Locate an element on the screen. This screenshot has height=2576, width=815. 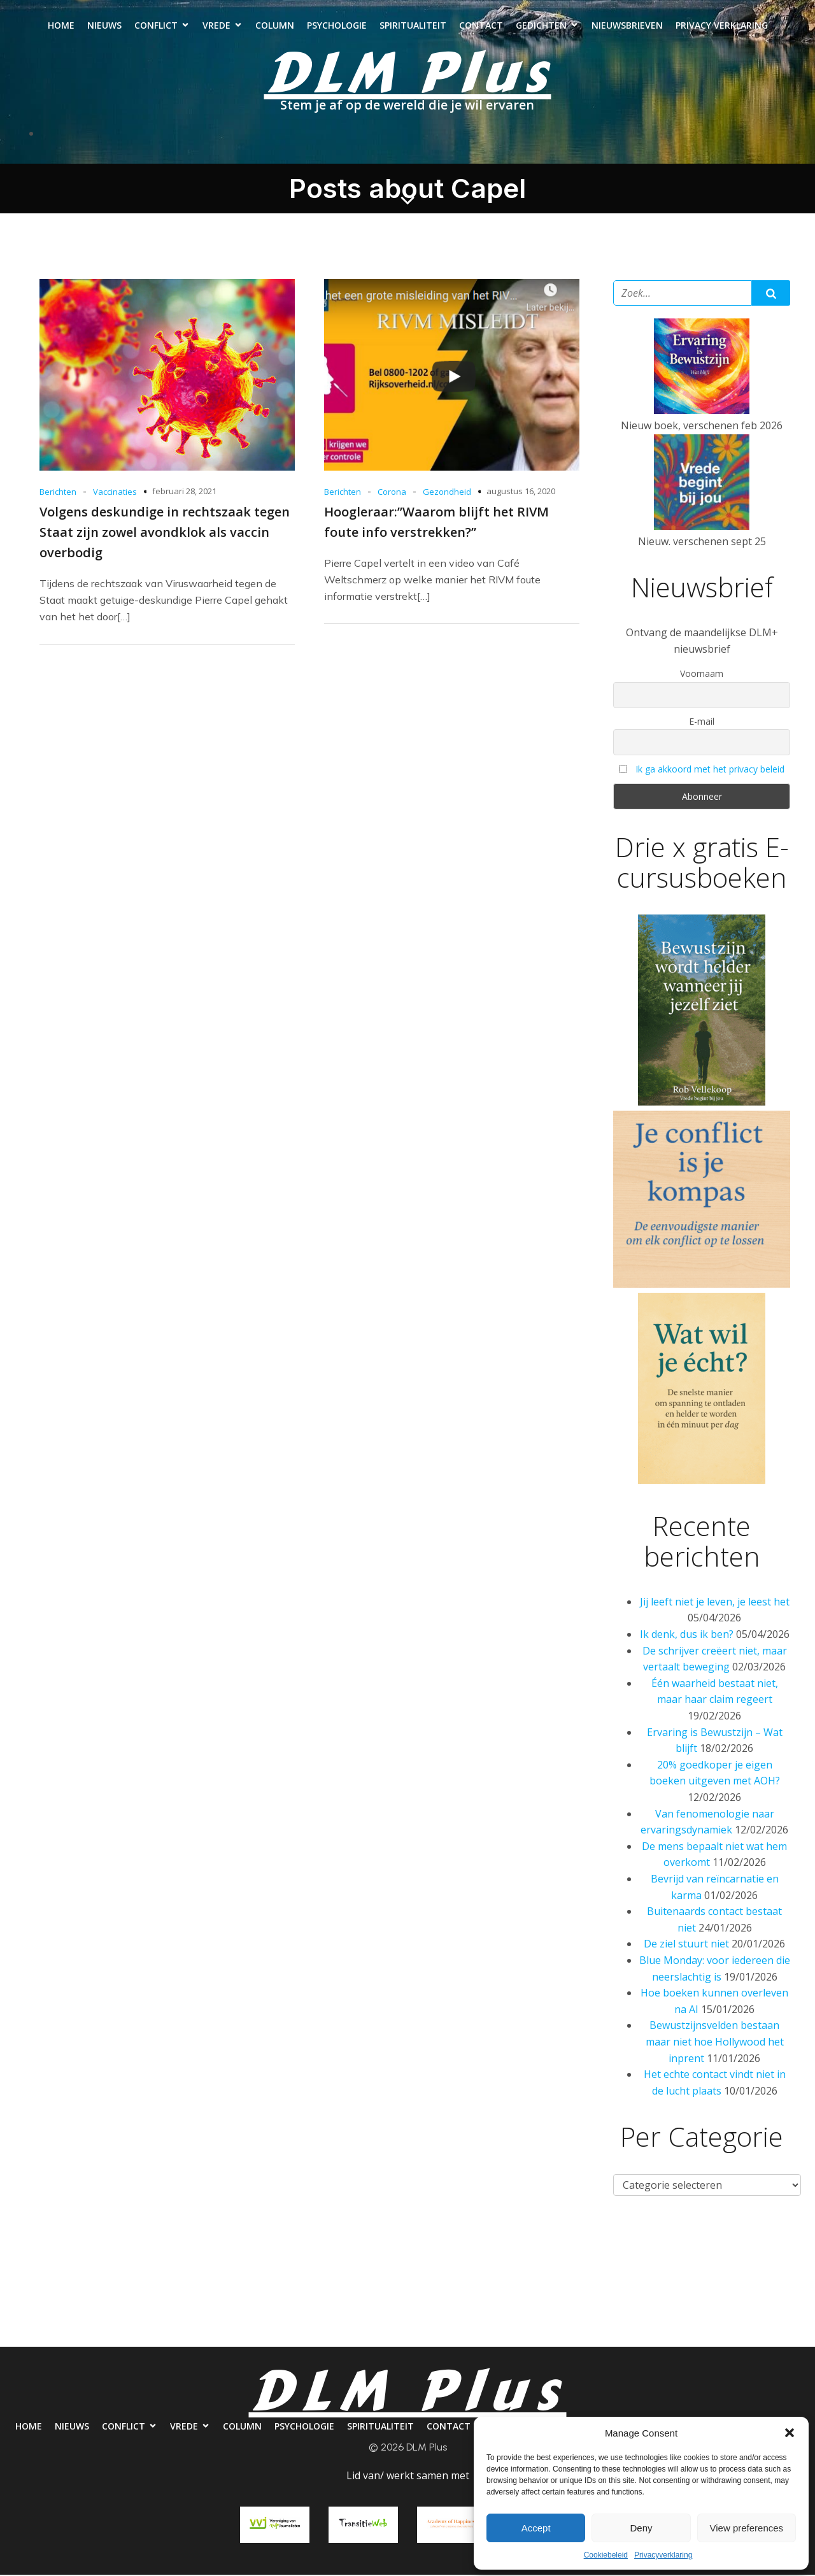
Gezondheid is located at coordinates (447, 493).